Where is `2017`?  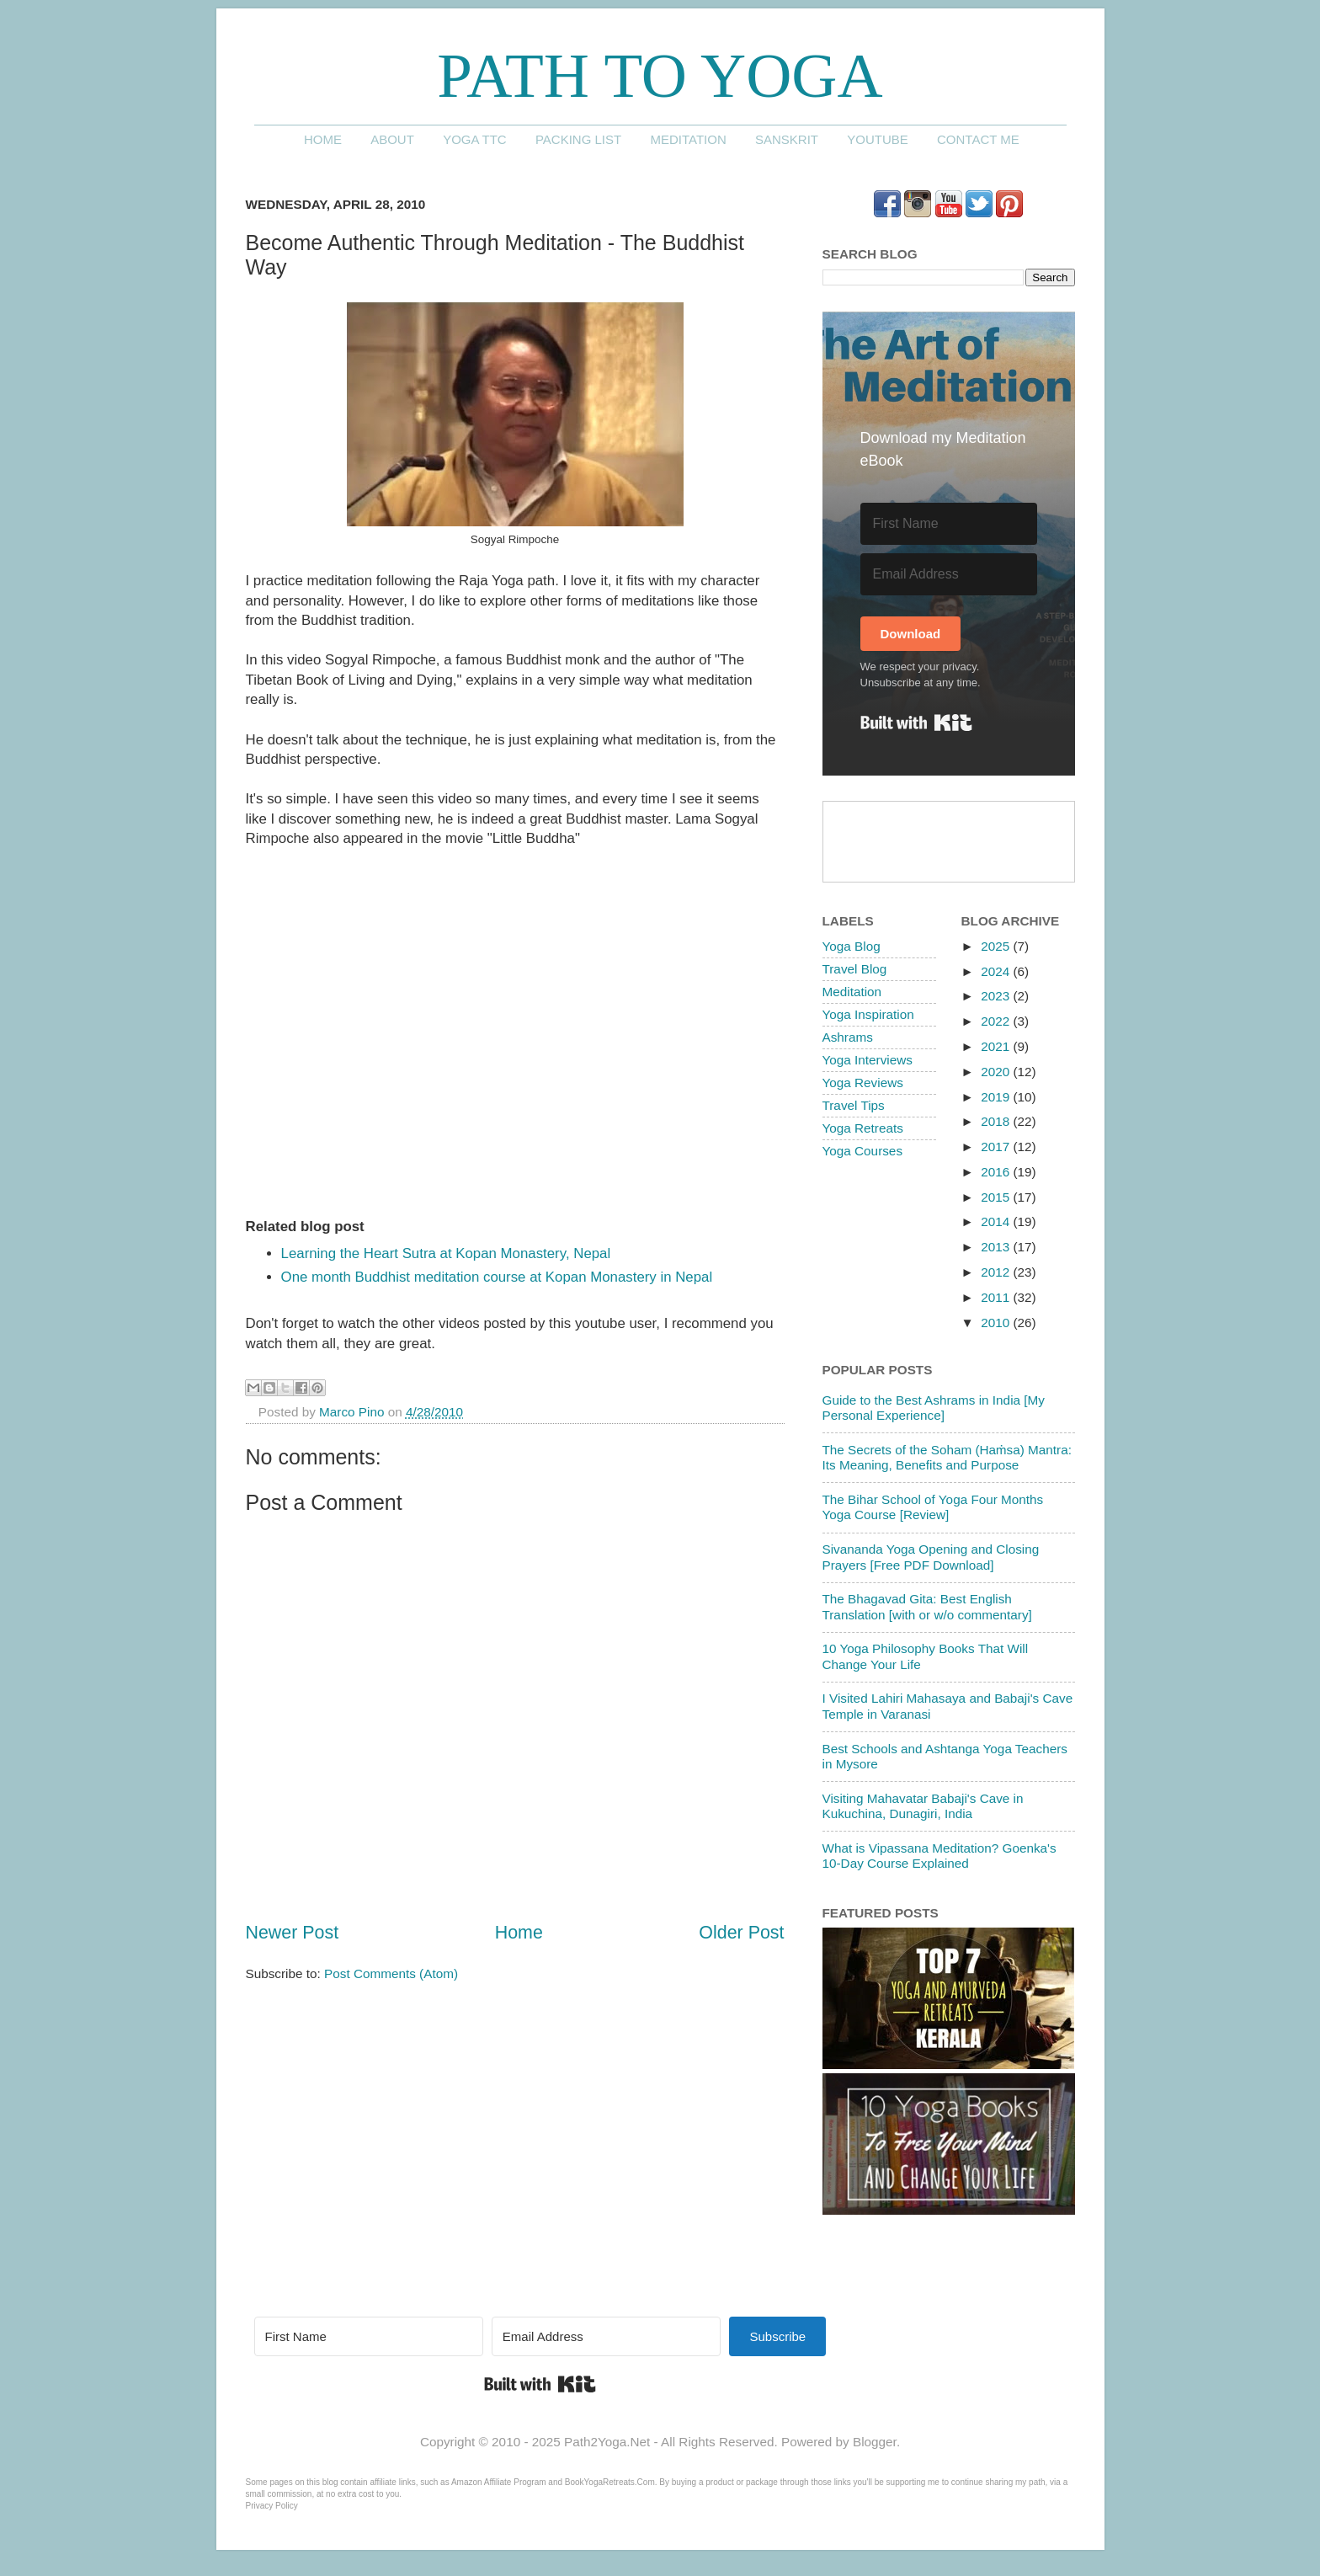
2017 is located at coordinates (997, 1146).